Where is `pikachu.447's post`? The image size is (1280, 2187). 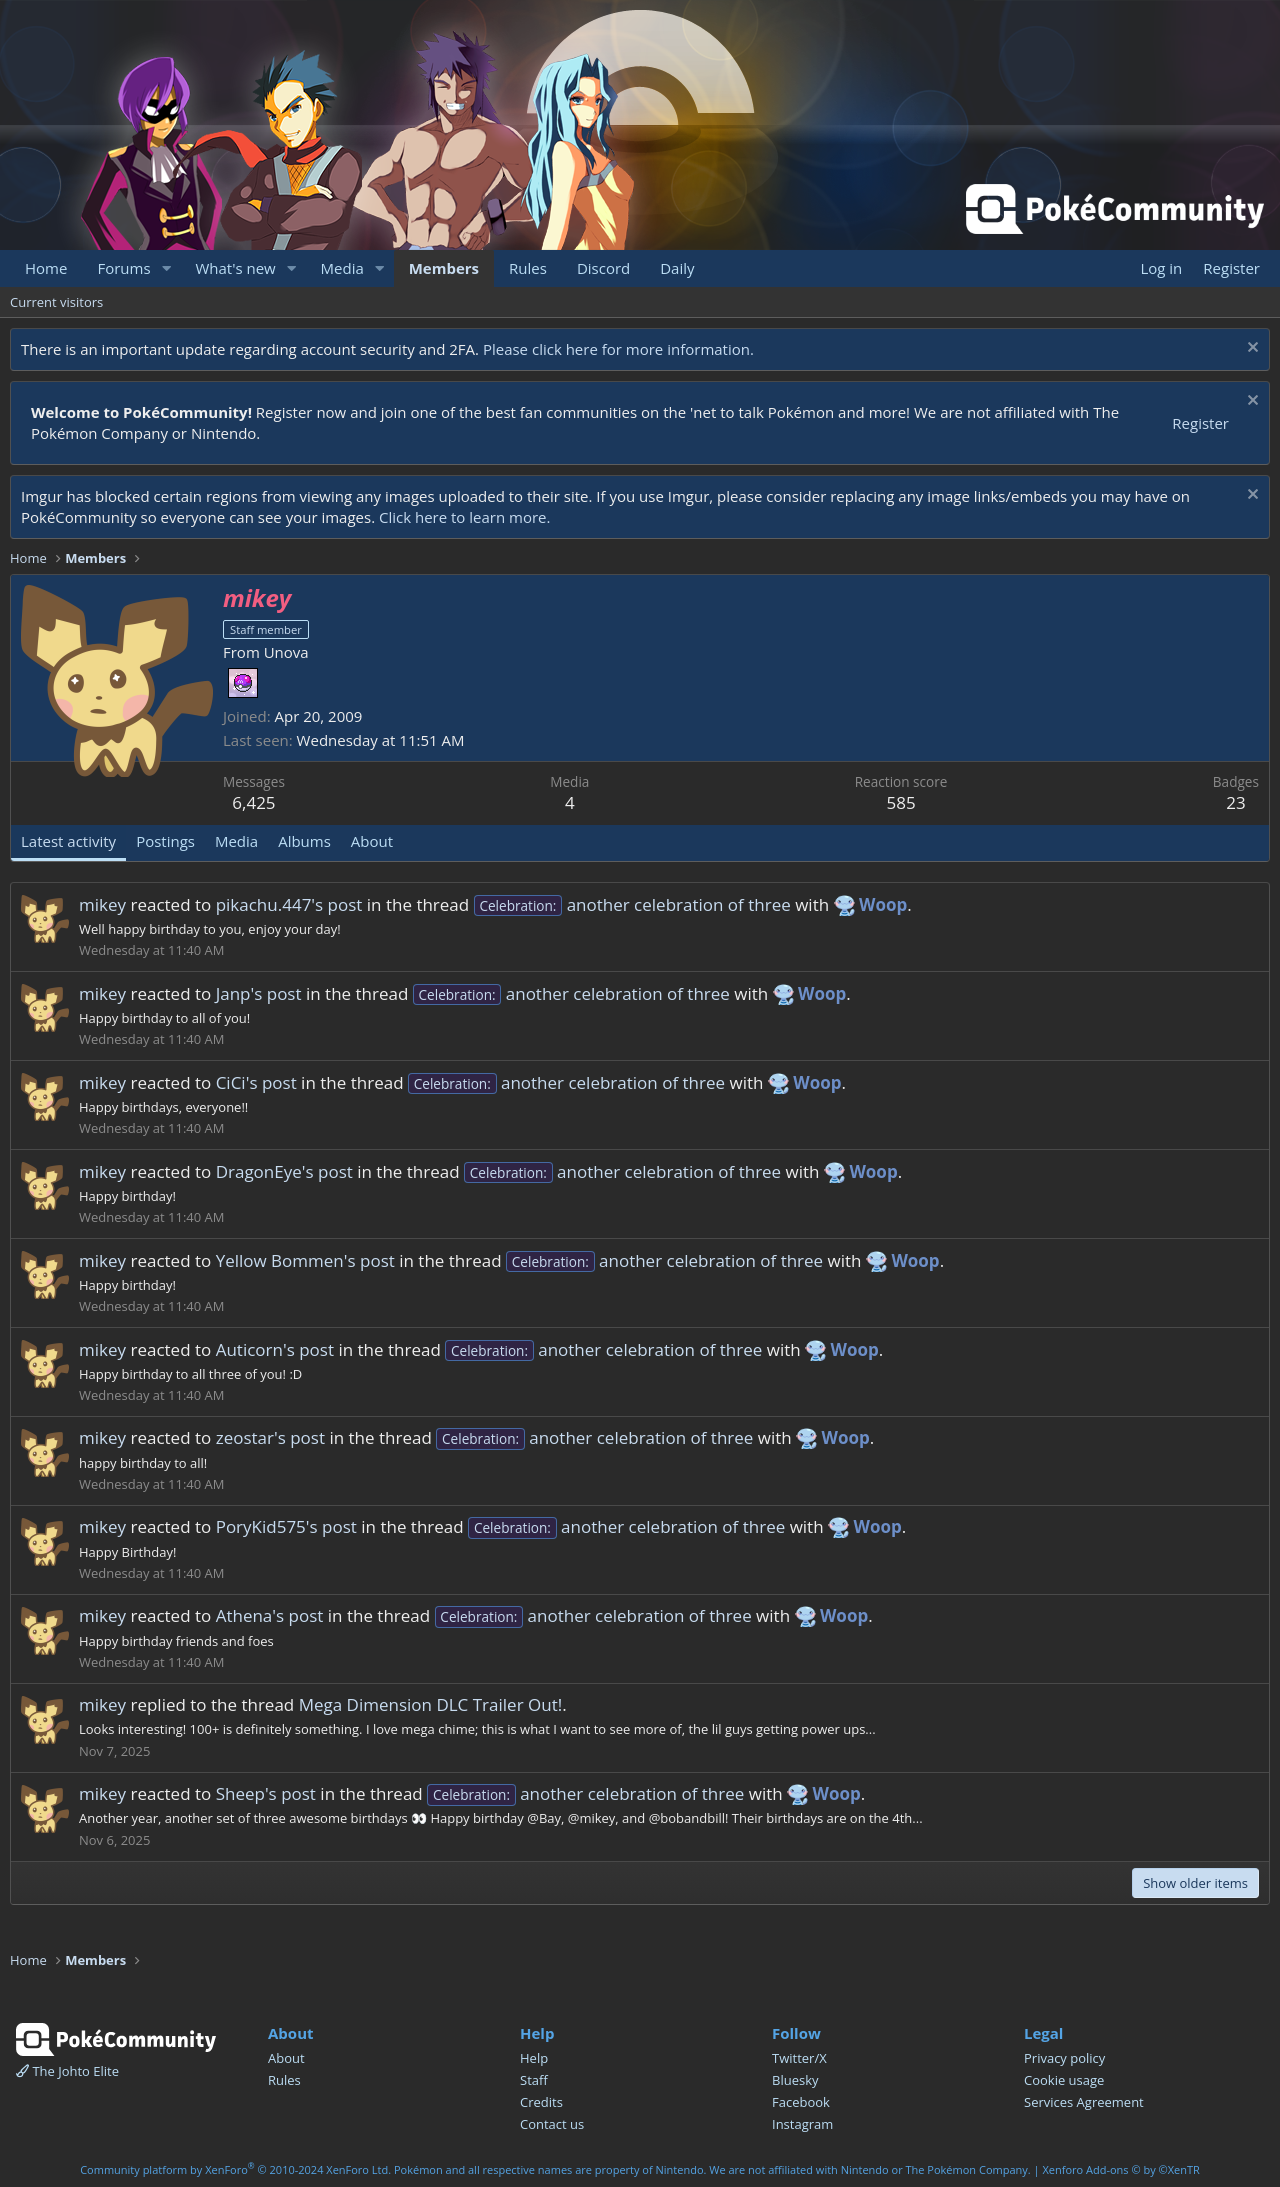 pikachu.447's post is located at coordinates (289, 904).